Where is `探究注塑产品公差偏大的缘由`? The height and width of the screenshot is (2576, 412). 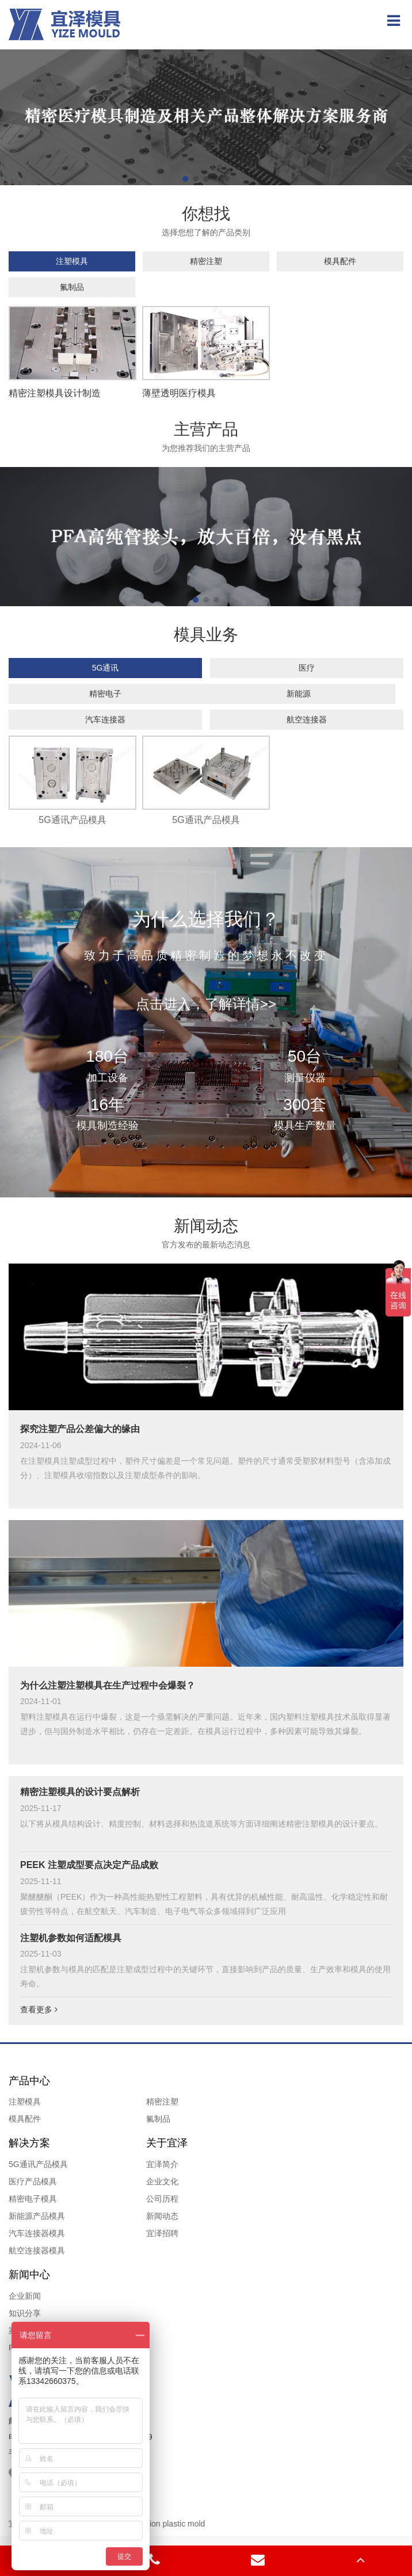 探究注塑产品公差偏大的缘由 is located at coordinates (80, 1429).